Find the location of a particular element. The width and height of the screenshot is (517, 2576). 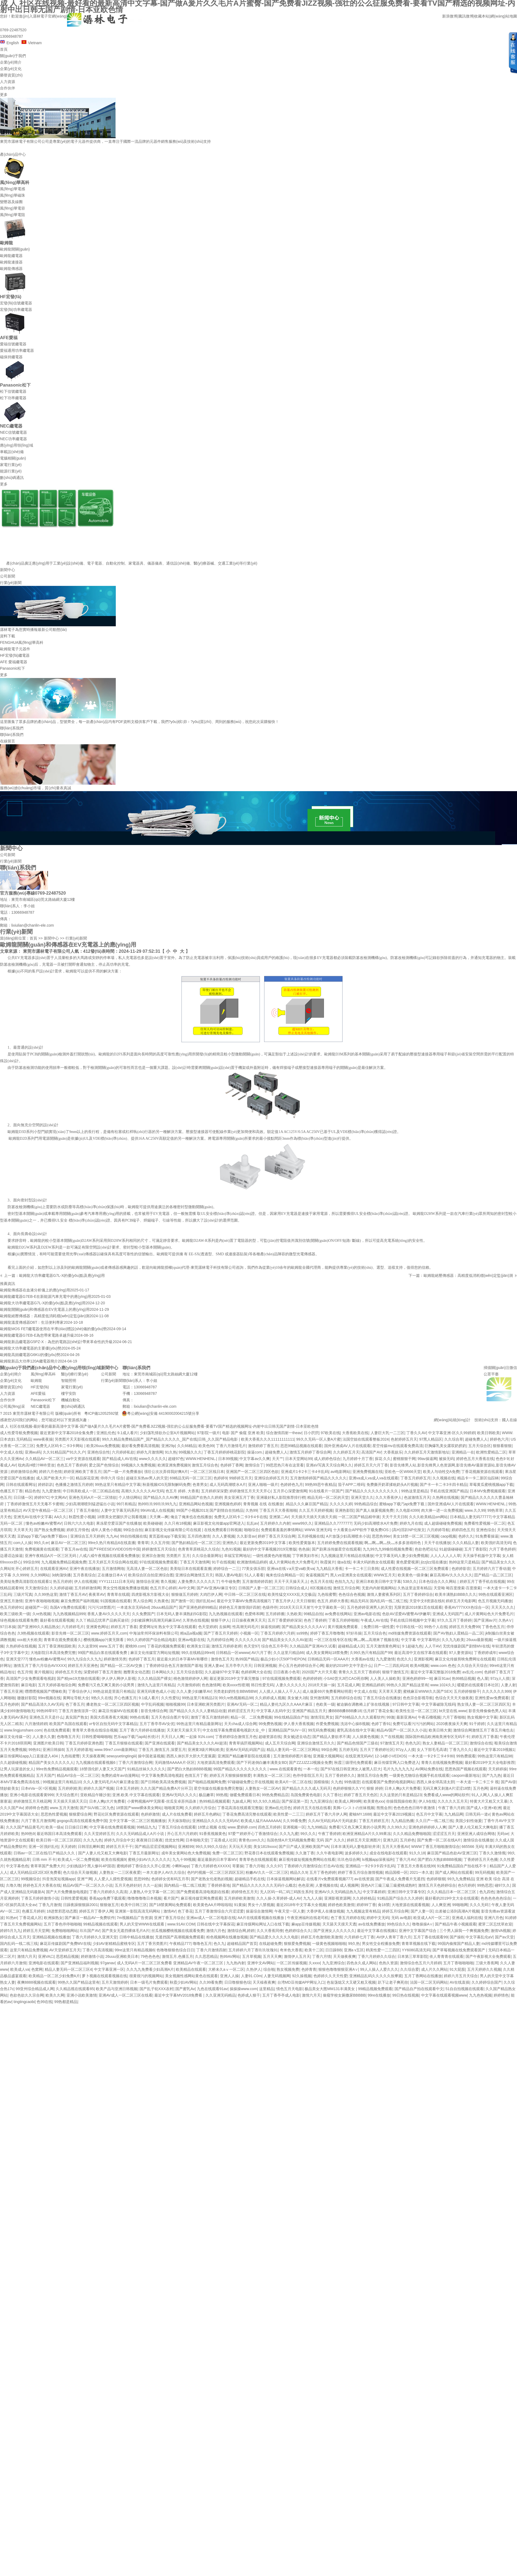

国产真人做爰视频免费 is located at coordinates (374, 1510).